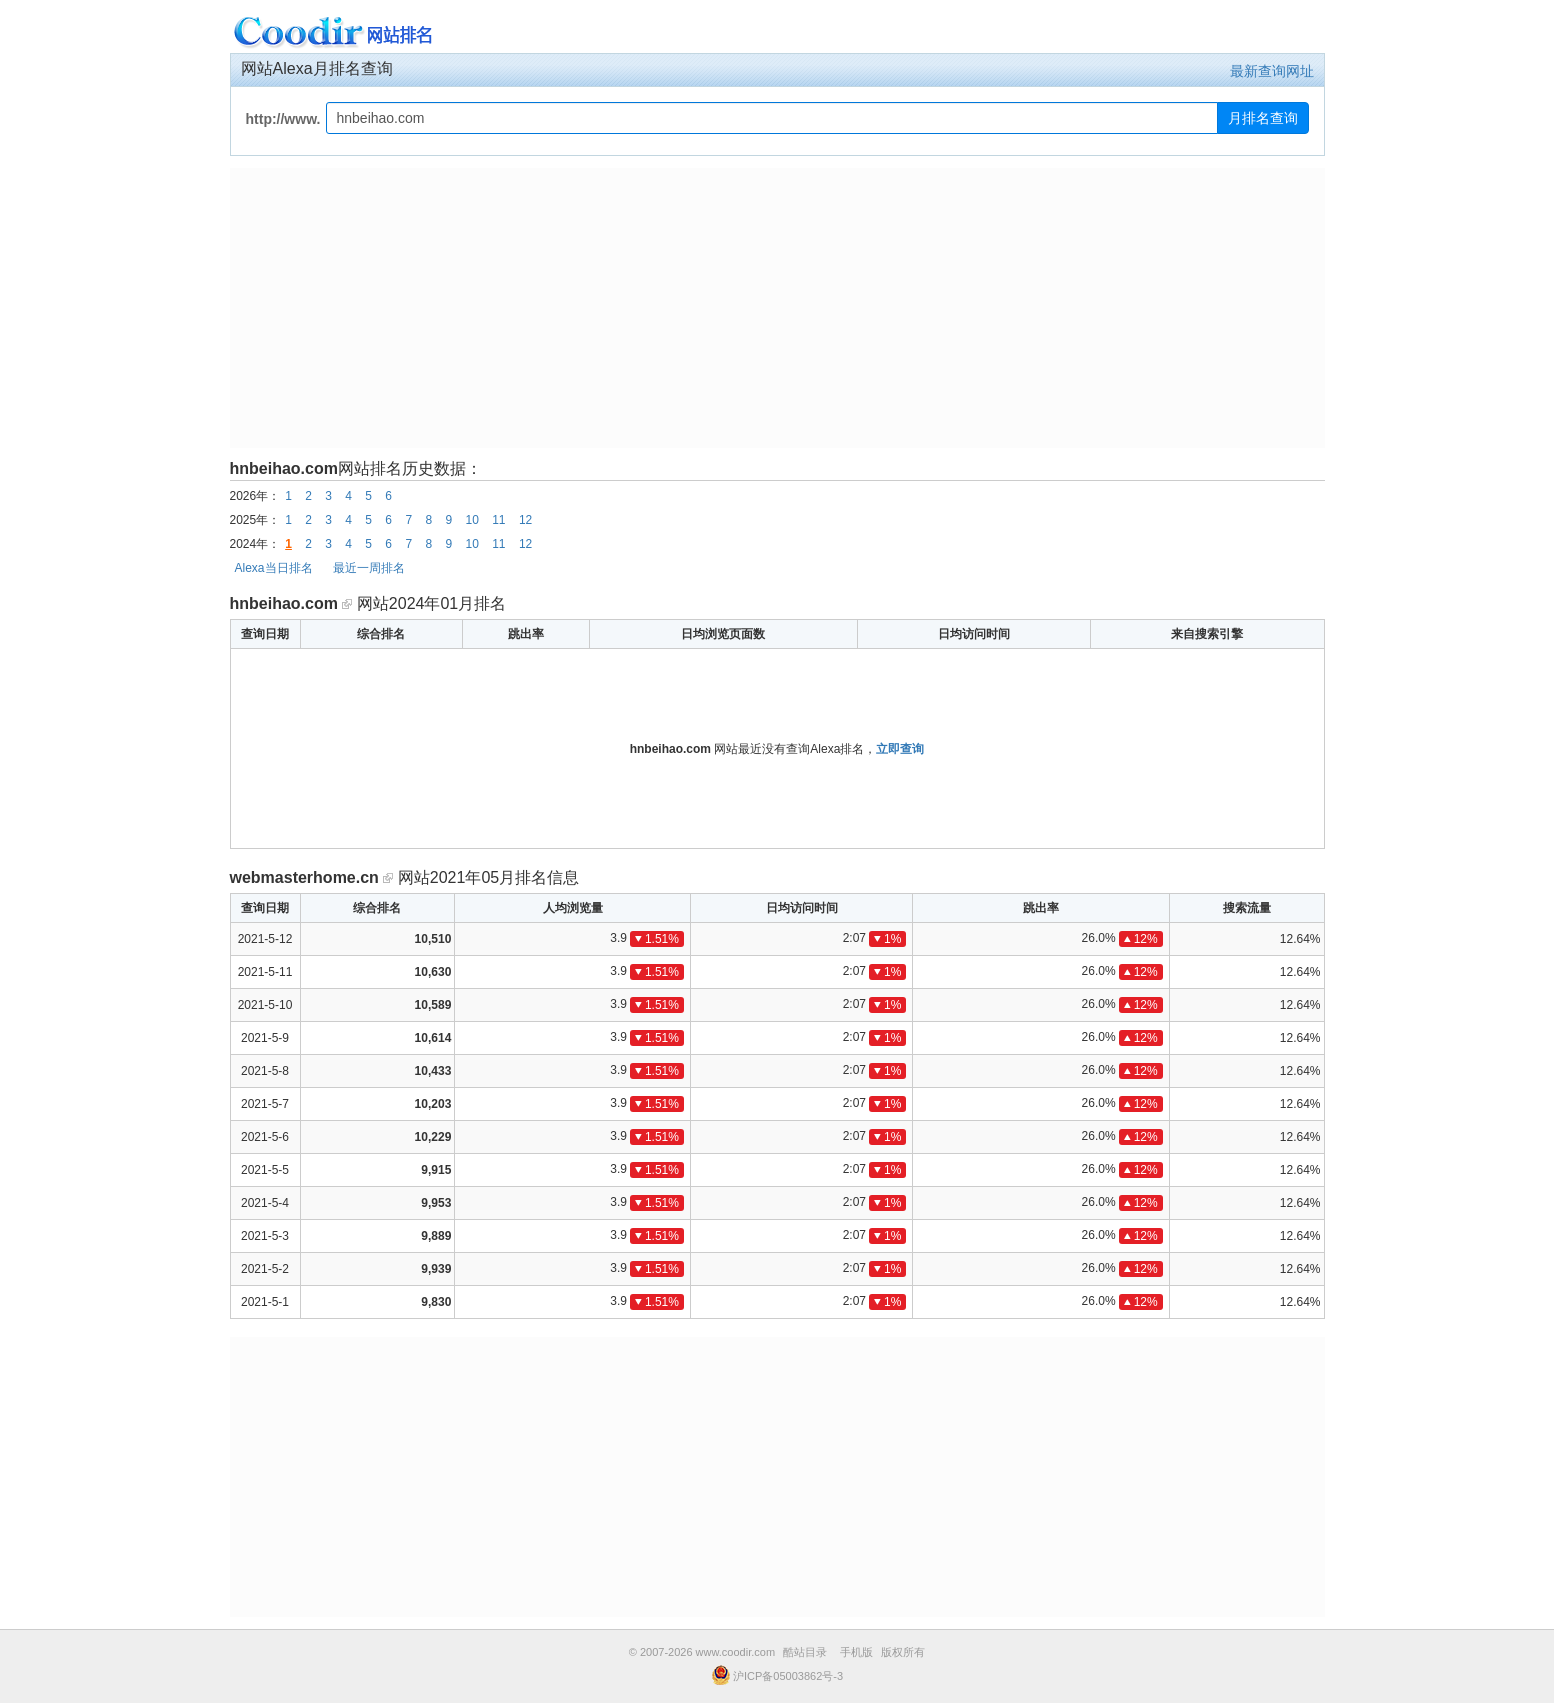 This screenshot has height=1703, width=1554. Describe the element at coordinates (856, 1652) in the screenshot. I see `手机版` at that location.